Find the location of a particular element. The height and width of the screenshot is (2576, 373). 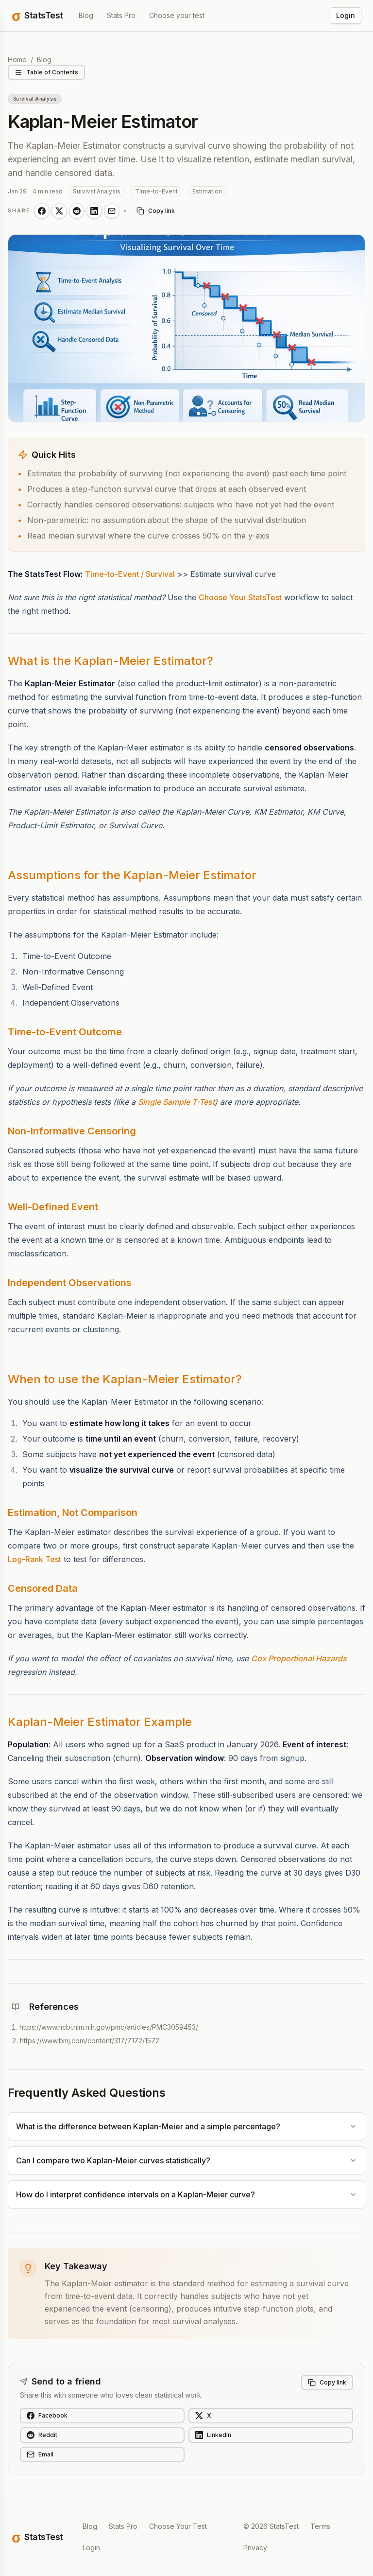

Privacy is located at coordinates (255, 2547).